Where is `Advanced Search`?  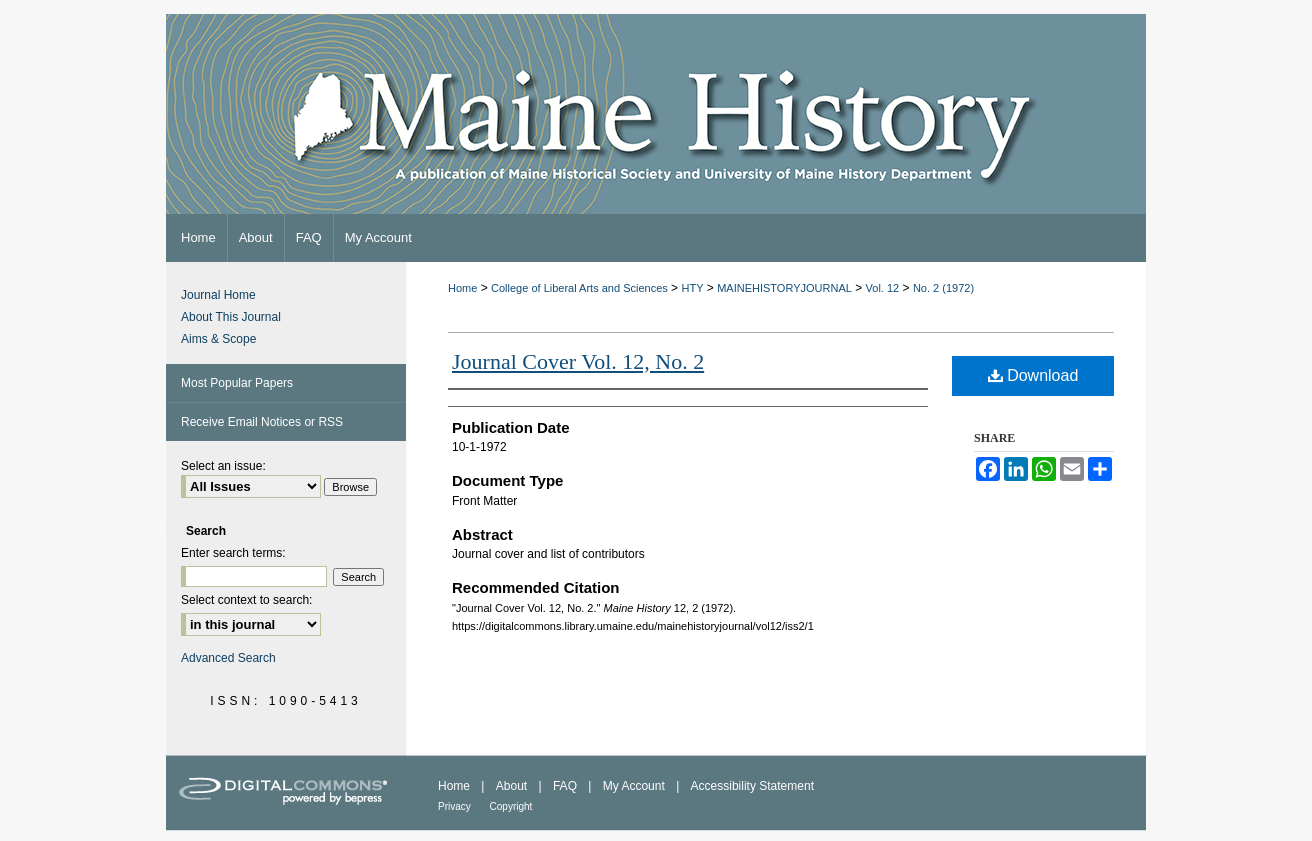
Advanced Search is located at coordinates (228, 658).